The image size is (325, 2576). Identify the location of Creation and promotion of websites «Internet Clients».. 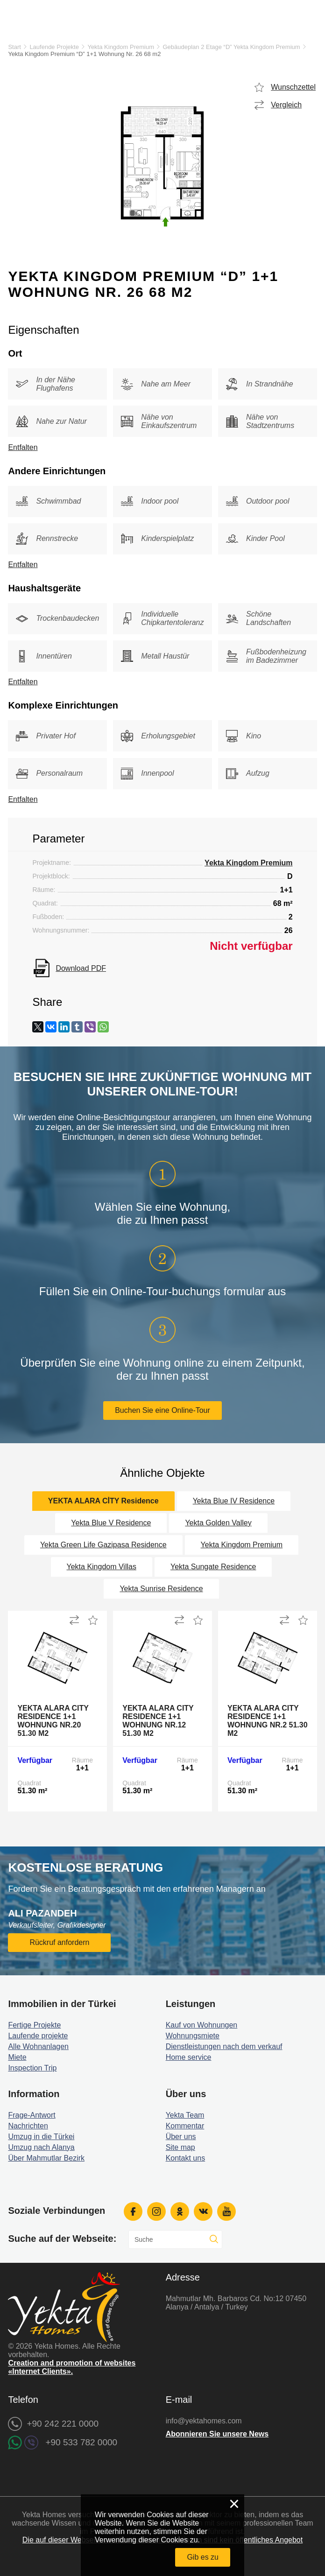
(71, 2367).